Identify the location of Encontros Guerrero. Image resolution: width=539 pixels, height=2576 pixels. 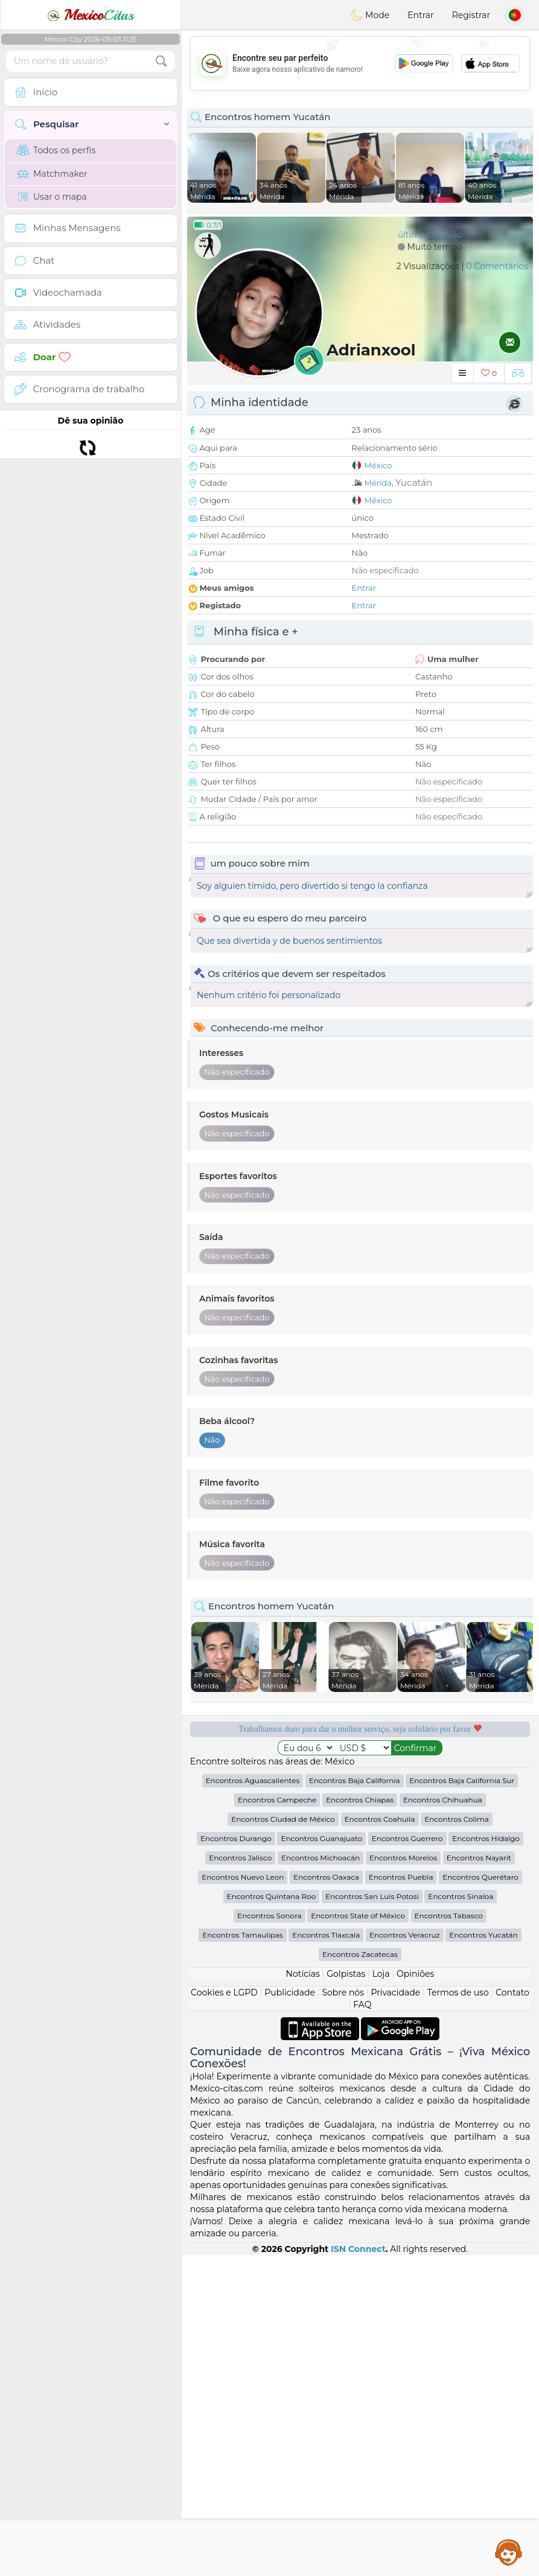
(407, 2159).